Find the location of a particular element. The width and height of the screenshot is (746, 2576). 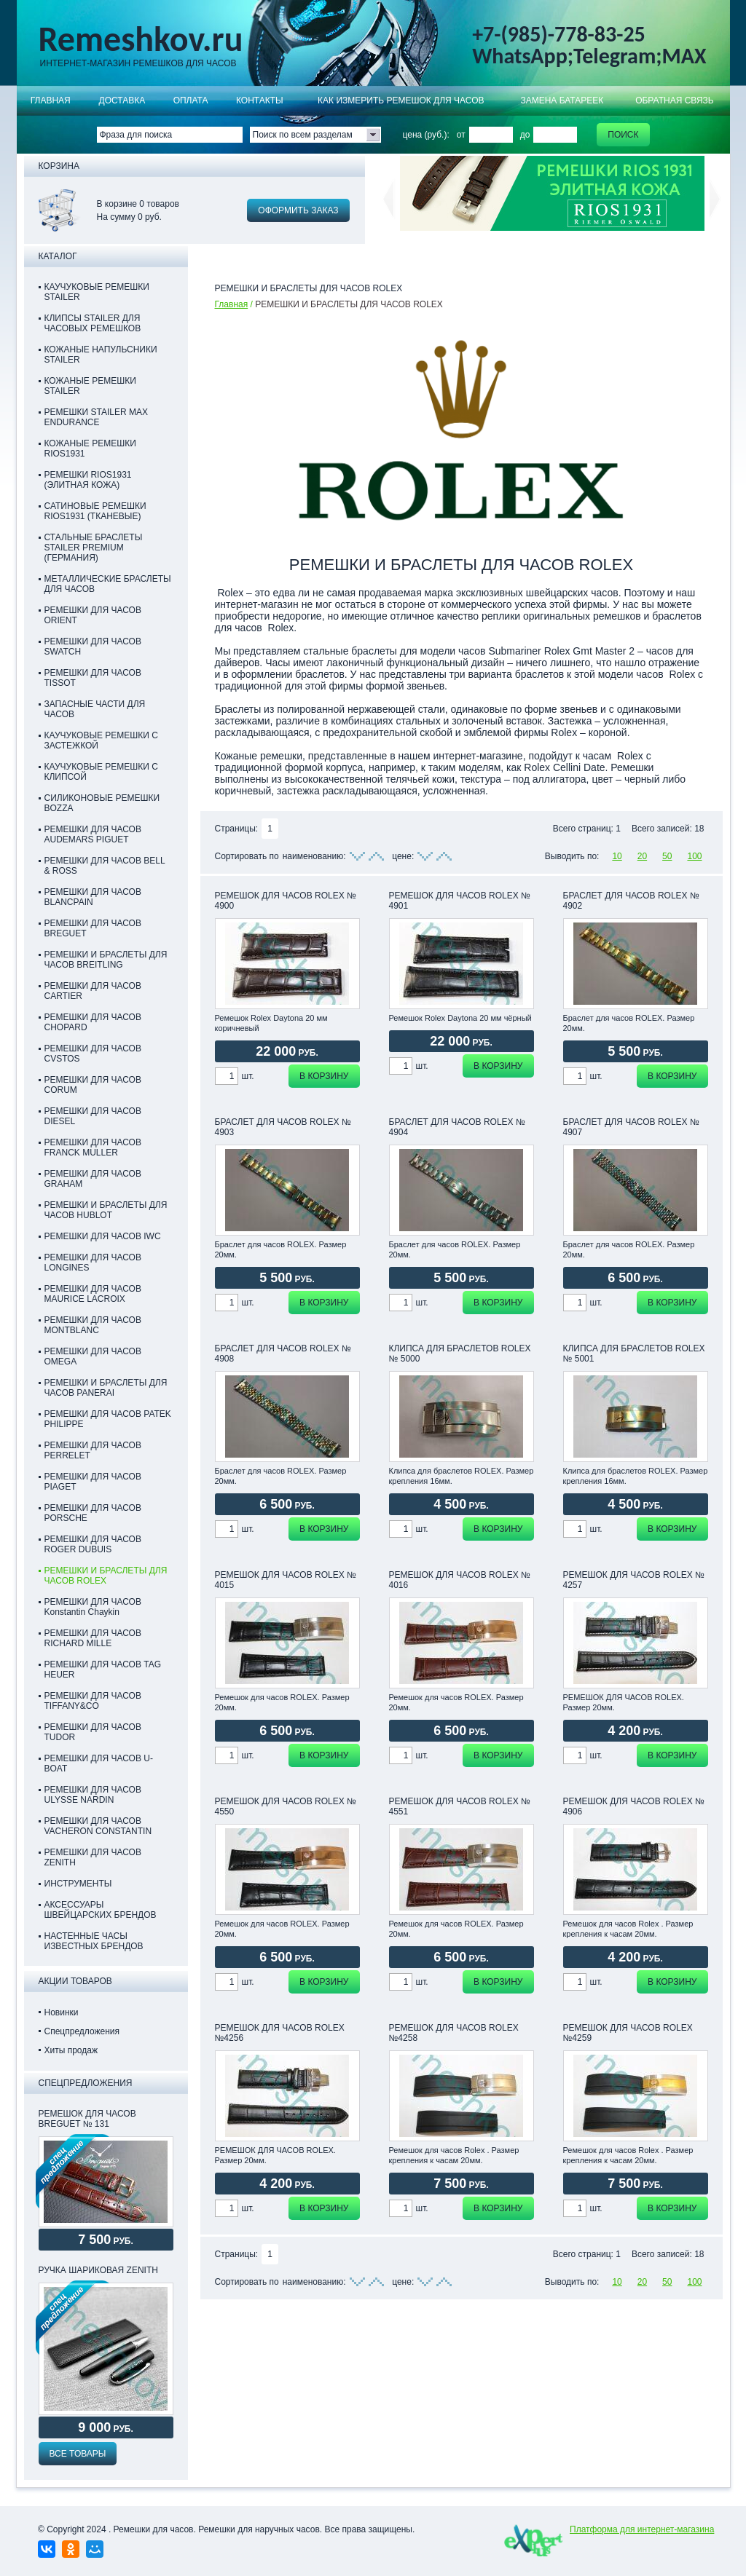

Главная is located at coordinates (51, 100).